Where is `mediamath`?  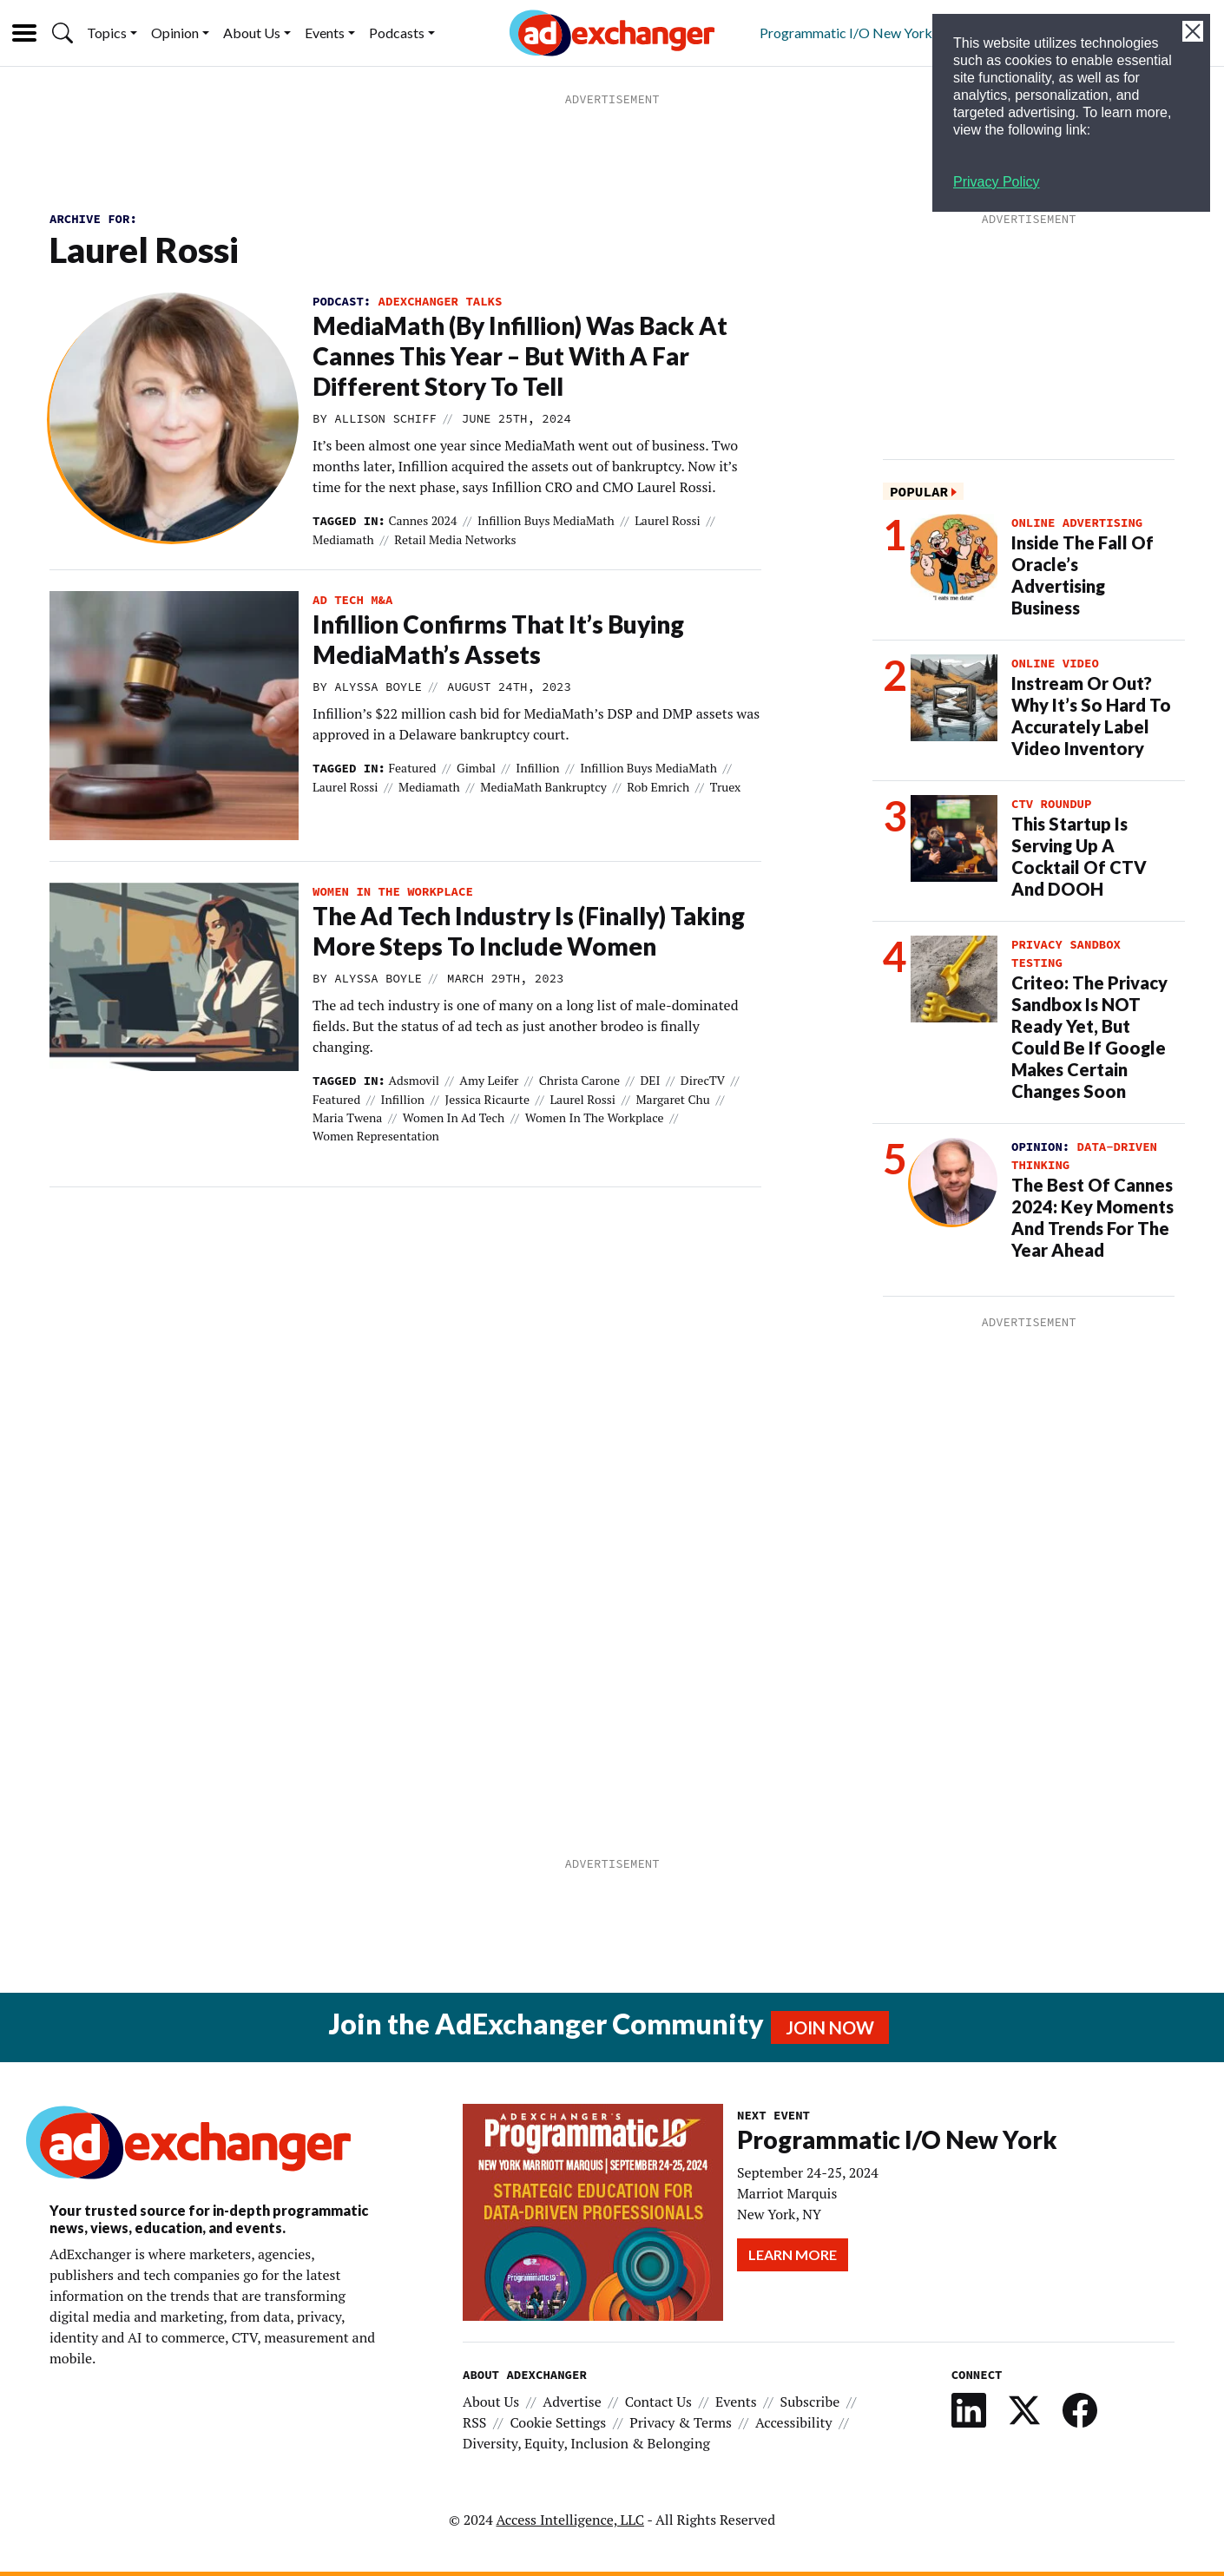 mediamath is located at coordinates (343, 539).